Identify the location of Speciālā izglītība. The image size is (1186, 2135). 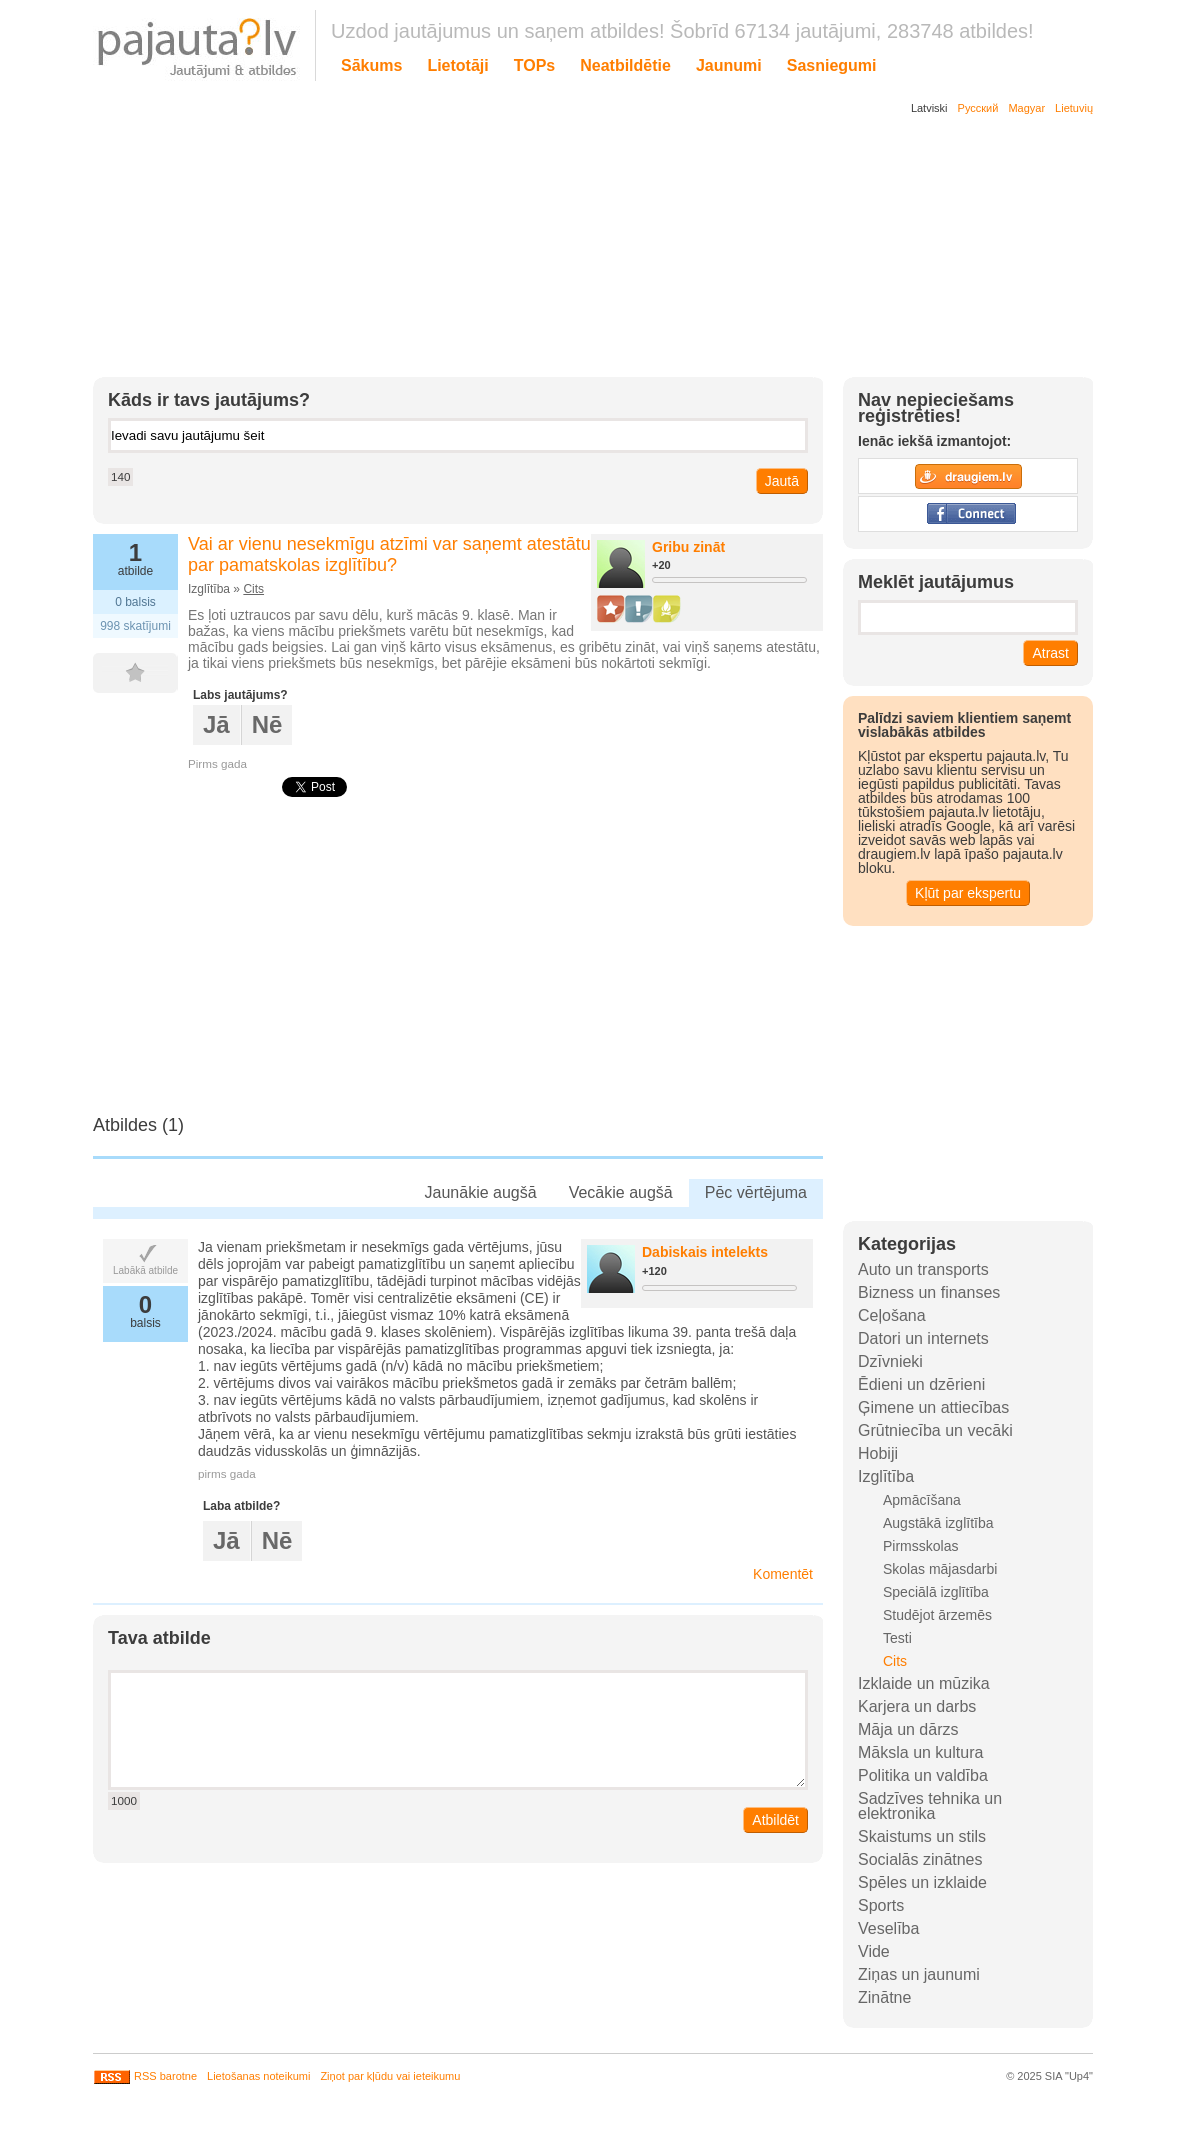
(936, 1592).